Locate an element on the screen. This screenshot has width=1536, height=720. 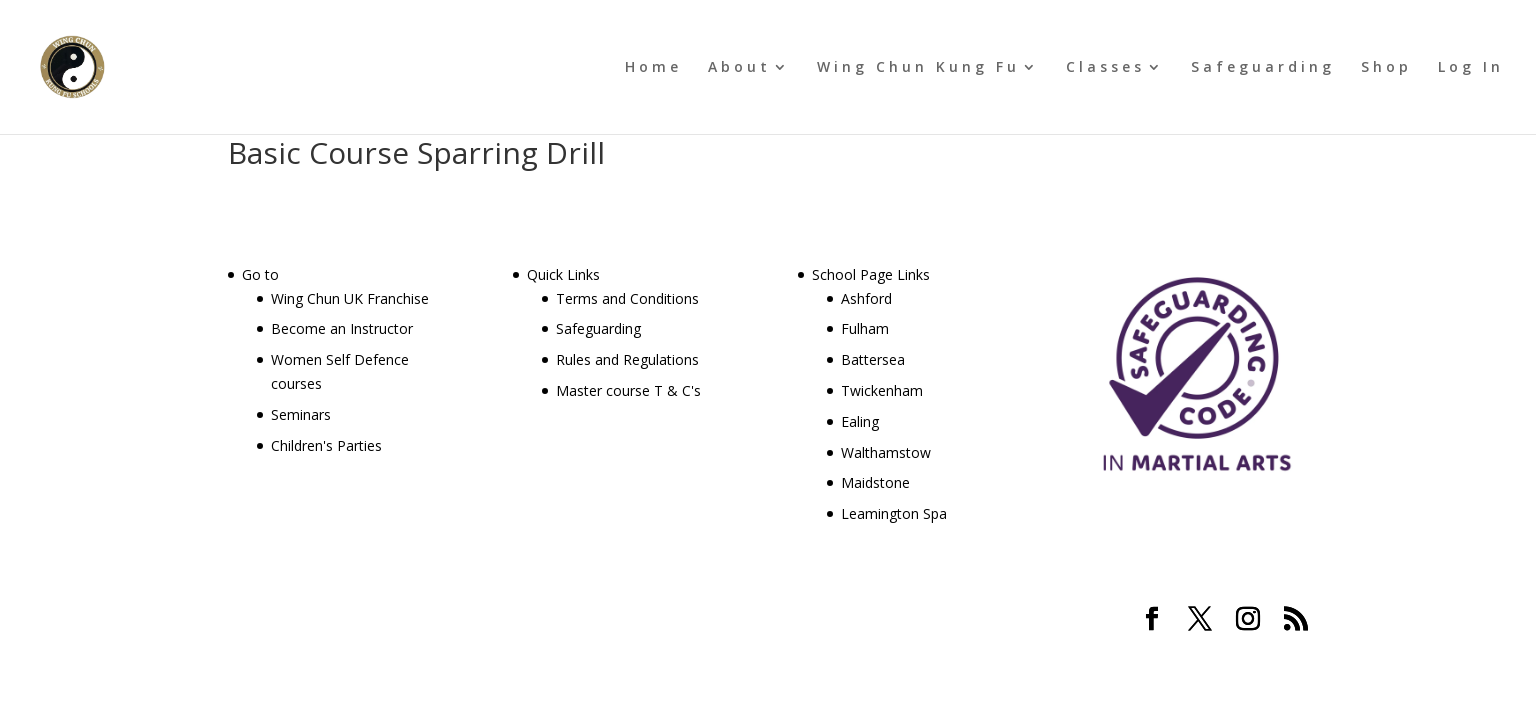
Ashford is located at coordinates (866, 298).